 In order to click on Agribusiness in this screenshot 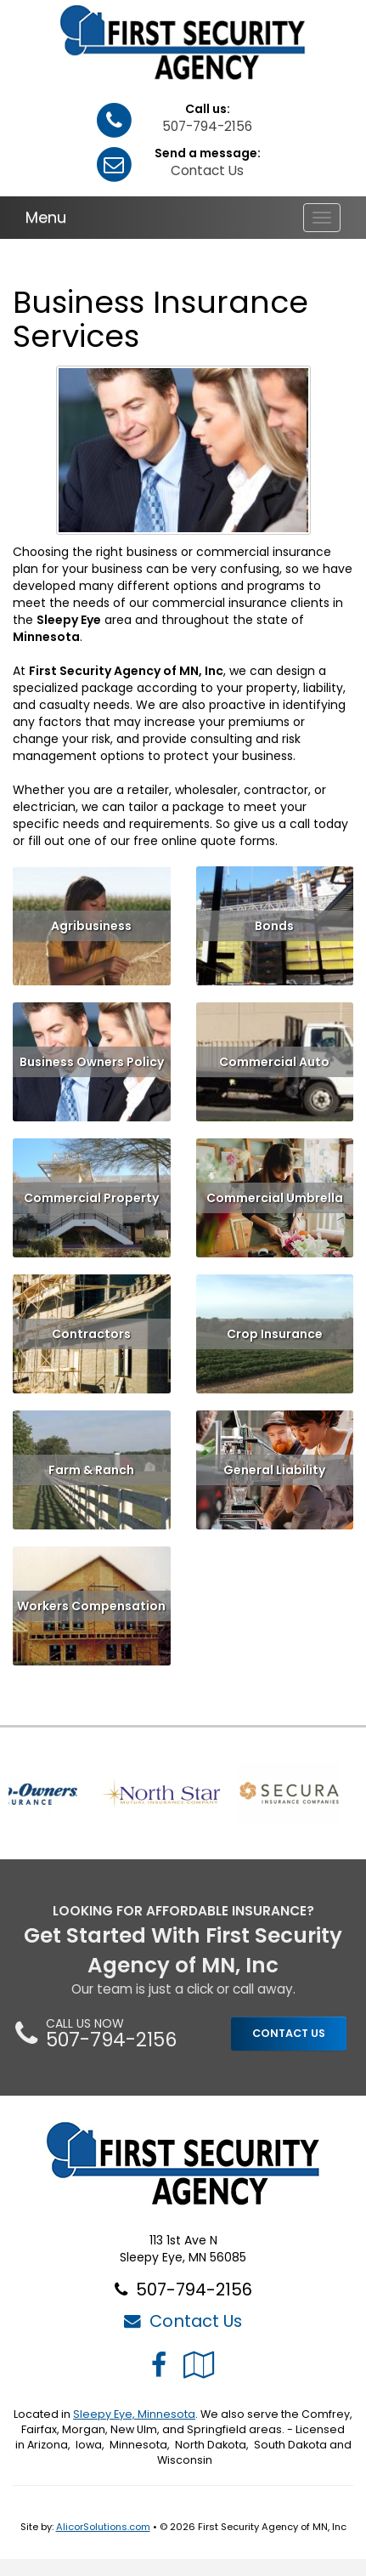, I will do `click(91, 925)`.